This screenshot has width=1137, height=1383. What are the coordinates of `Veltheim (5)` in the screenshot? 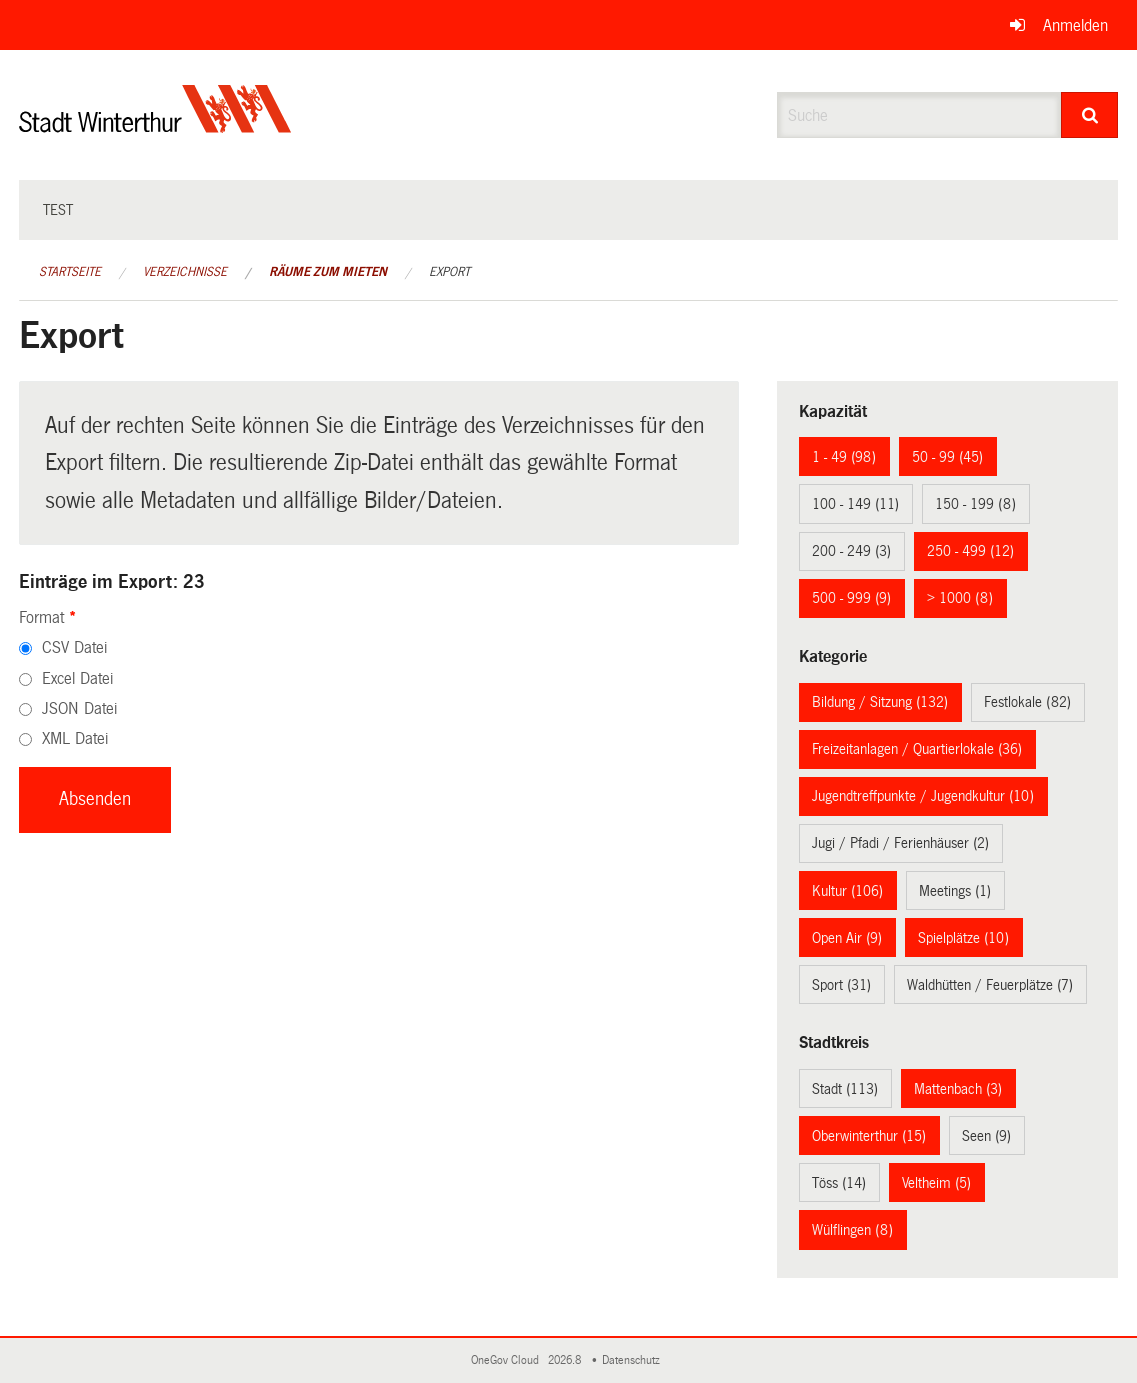 It's located at (936, 1183).